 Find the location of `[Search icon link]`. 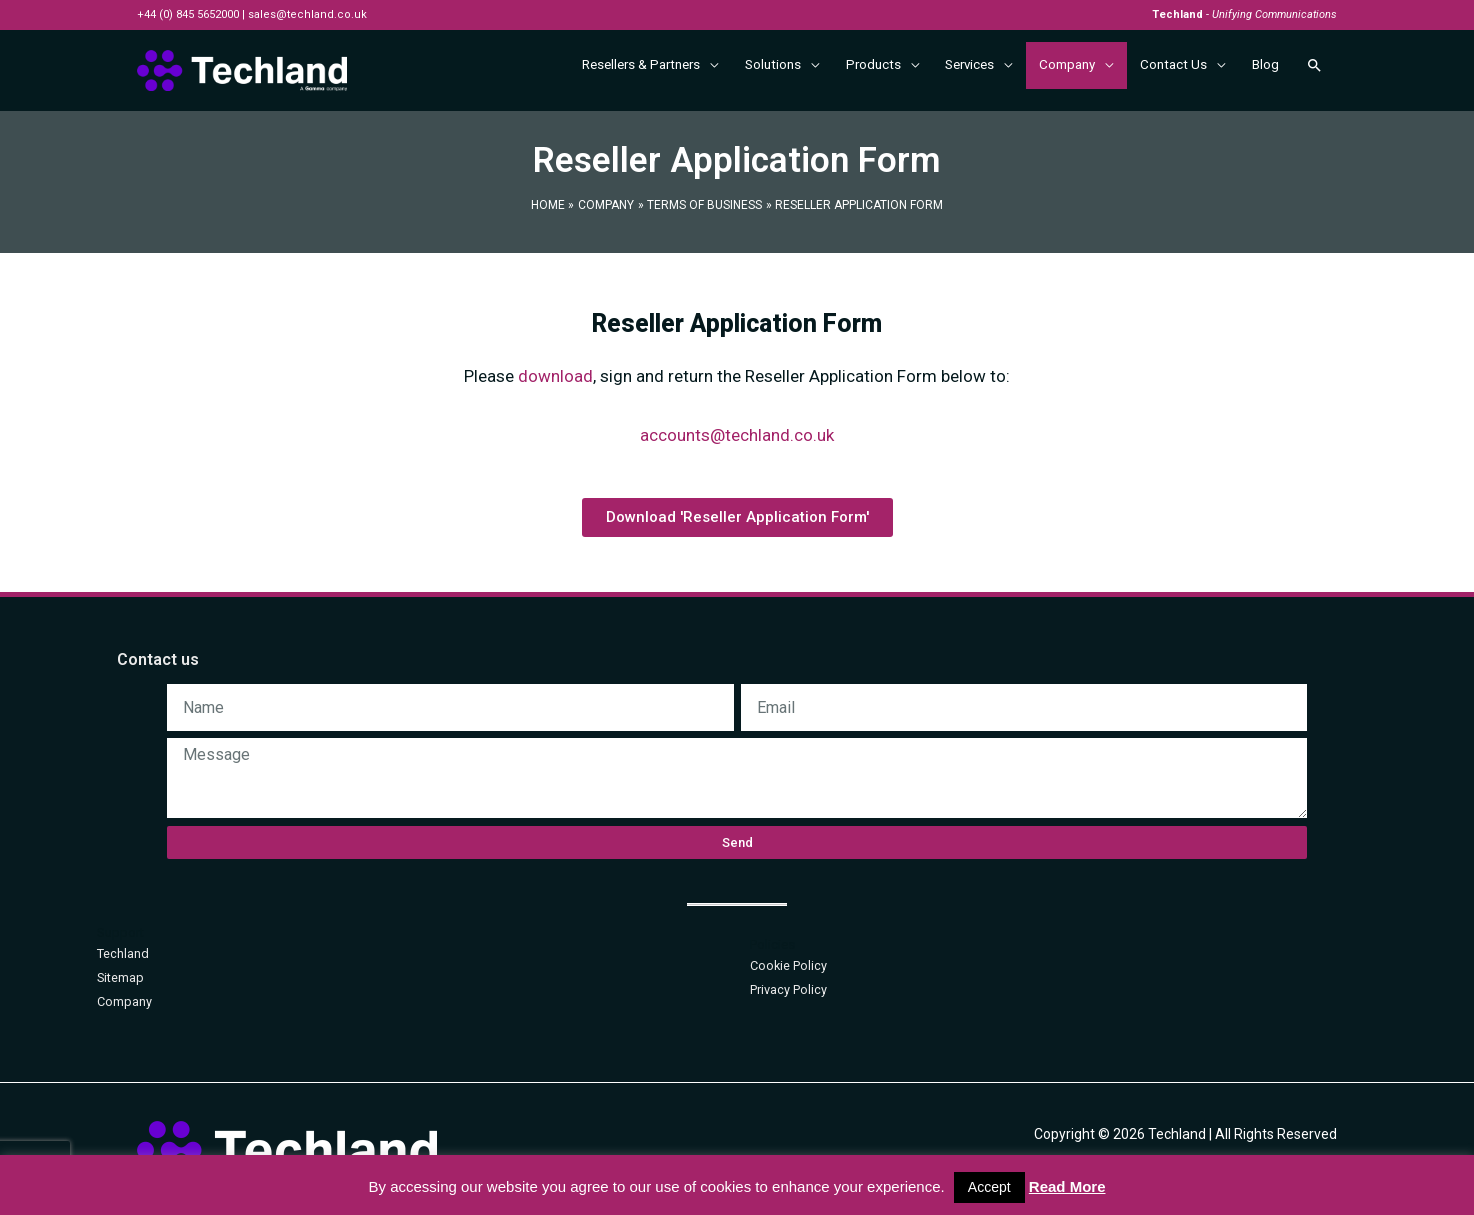

[Search icon link] is located at coordinates (1314, 70).